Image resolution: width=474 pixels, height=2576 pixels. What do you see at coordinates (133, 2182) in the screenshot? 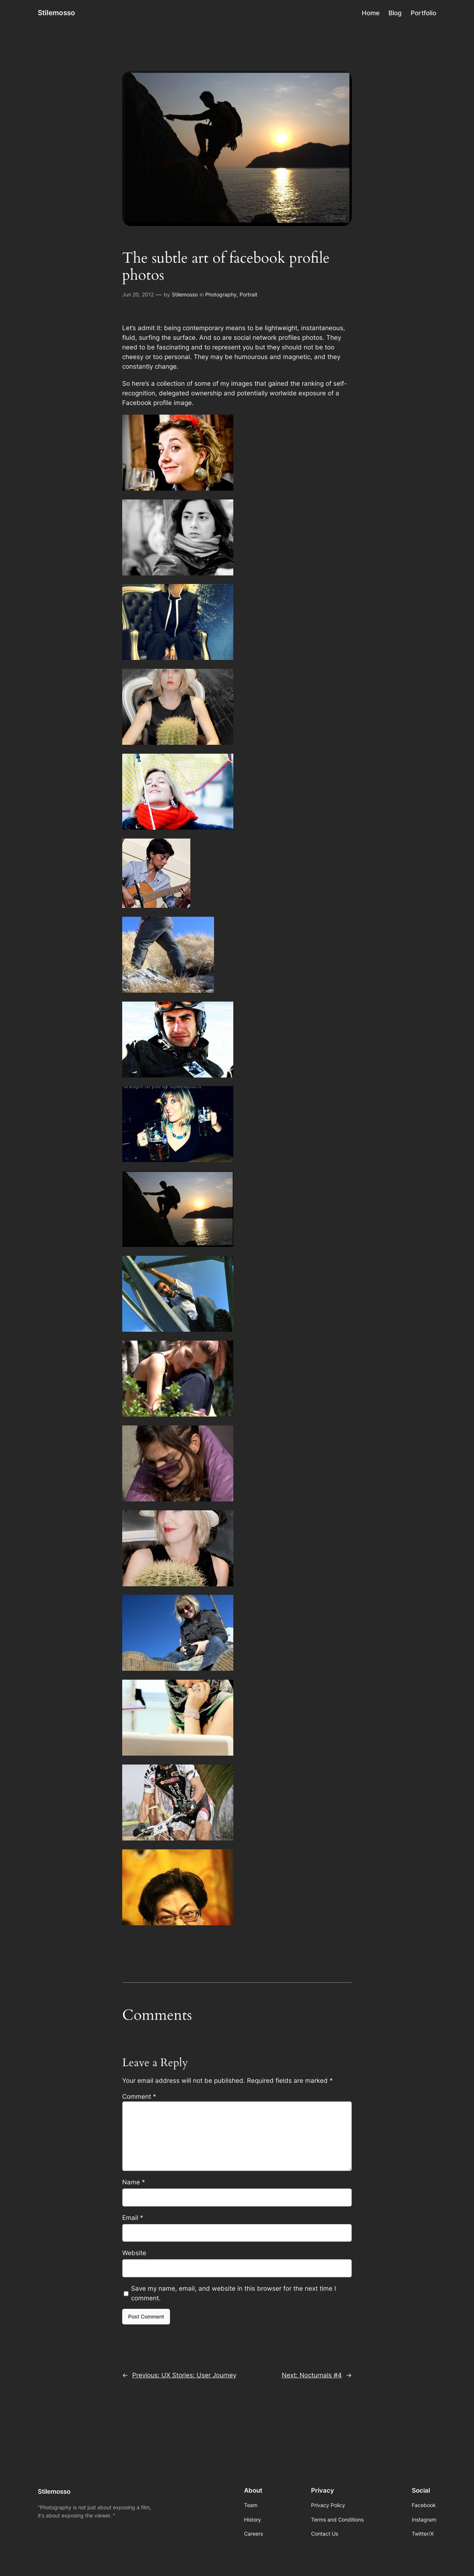
I see `Name` at bounding box center [133, 2182].